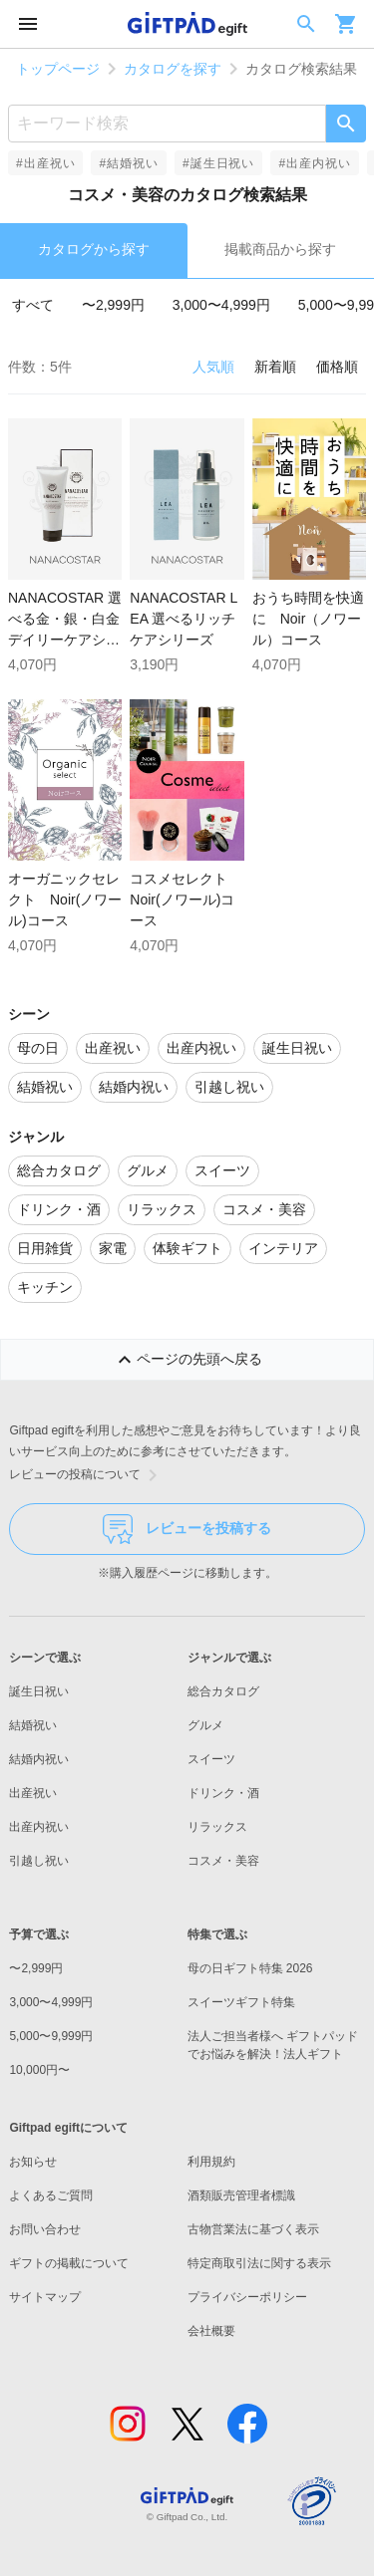  Describe the element at coordinates (241, 2195) in the screenshot. I see `酒類販売管理者標識` at that location.